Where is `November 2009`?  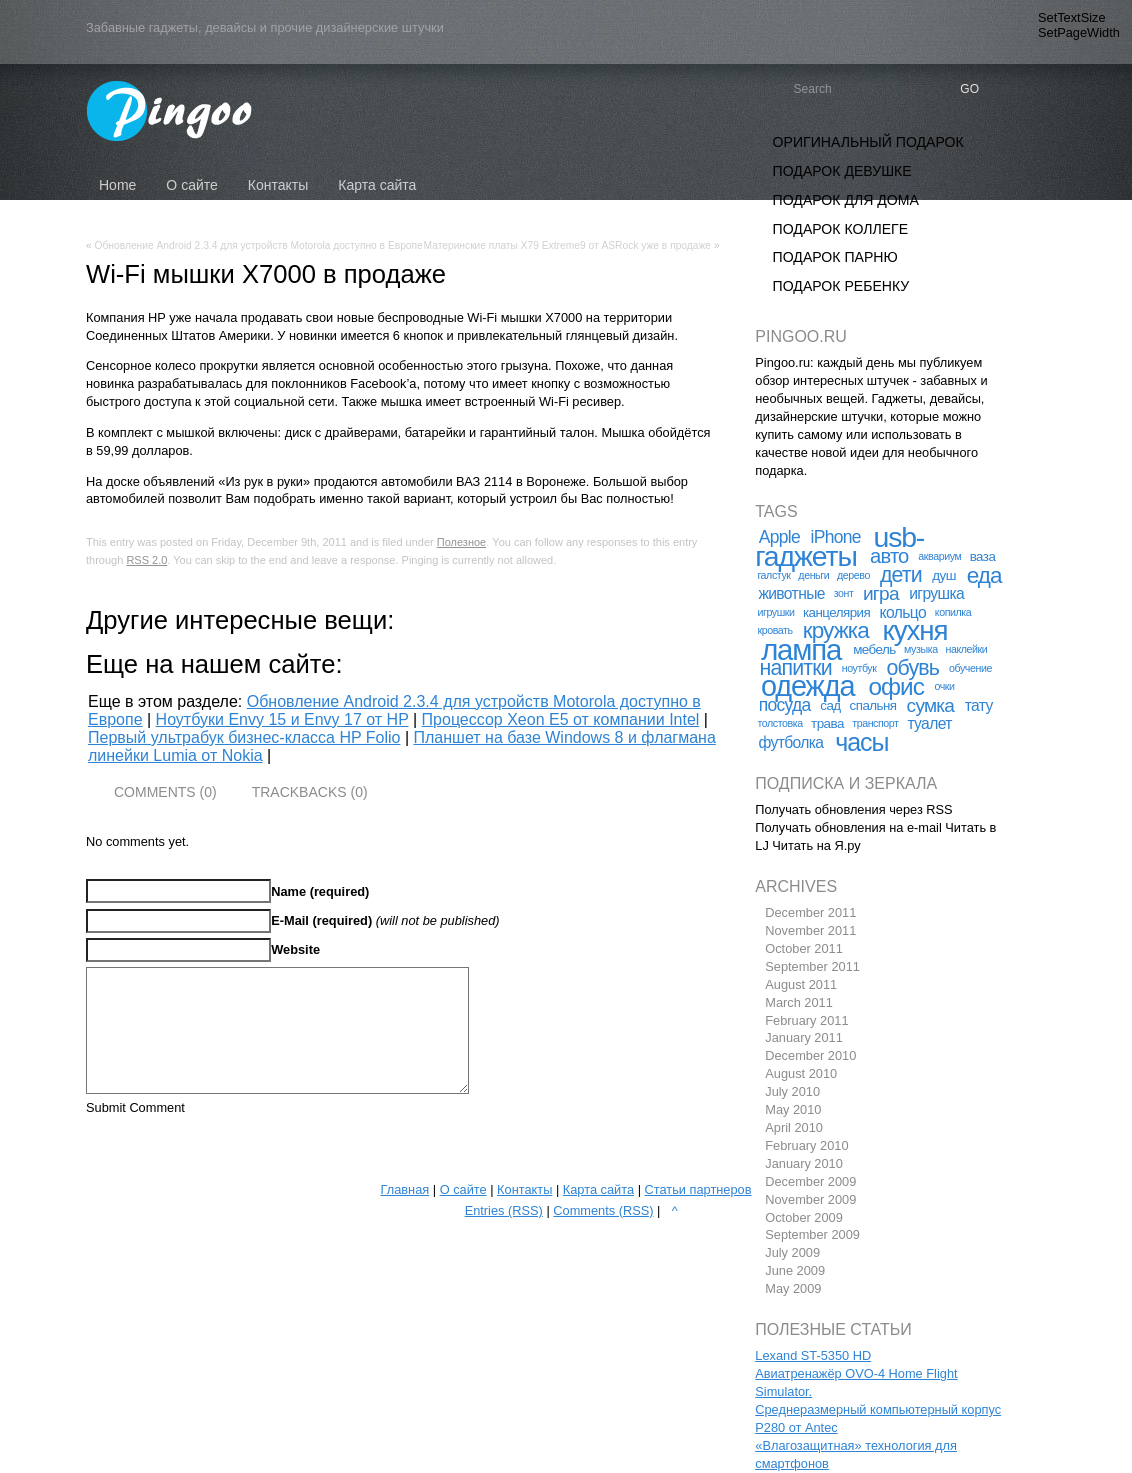
November 2009 is located at coordinates (810, 1199).